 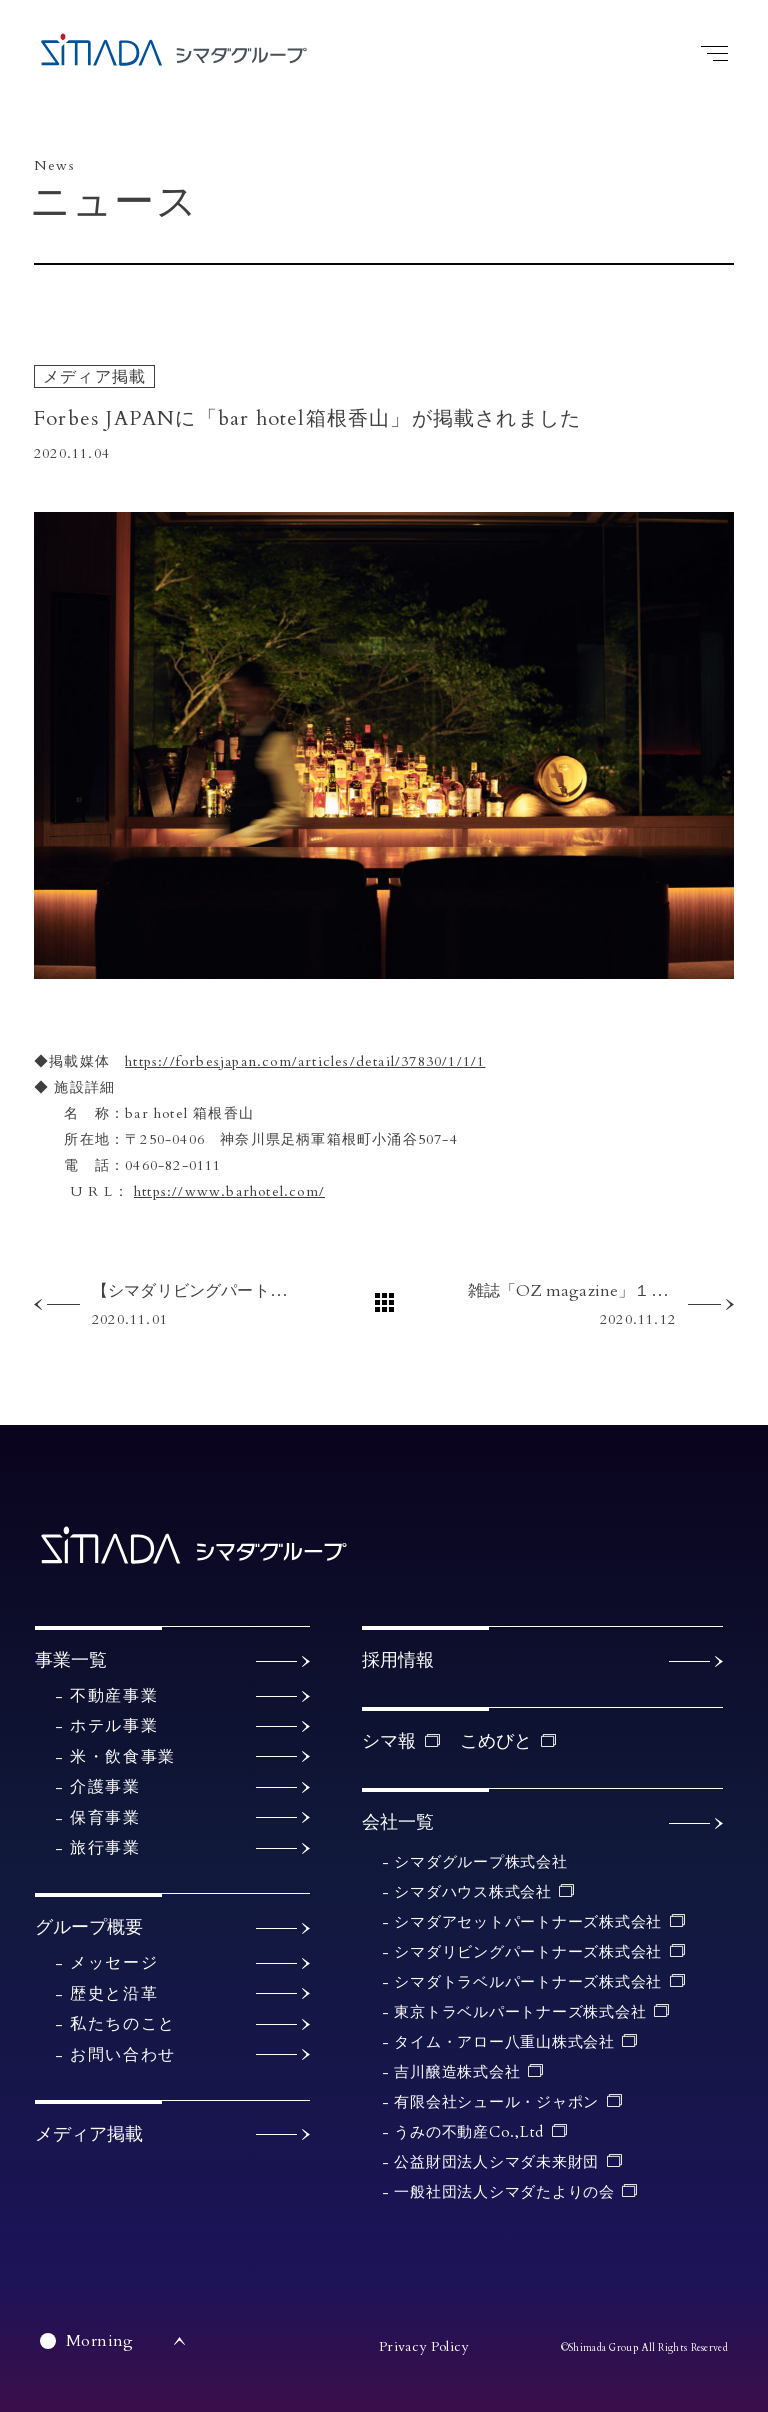 I want to click on メッセージ, so click(x=190, y=1963).